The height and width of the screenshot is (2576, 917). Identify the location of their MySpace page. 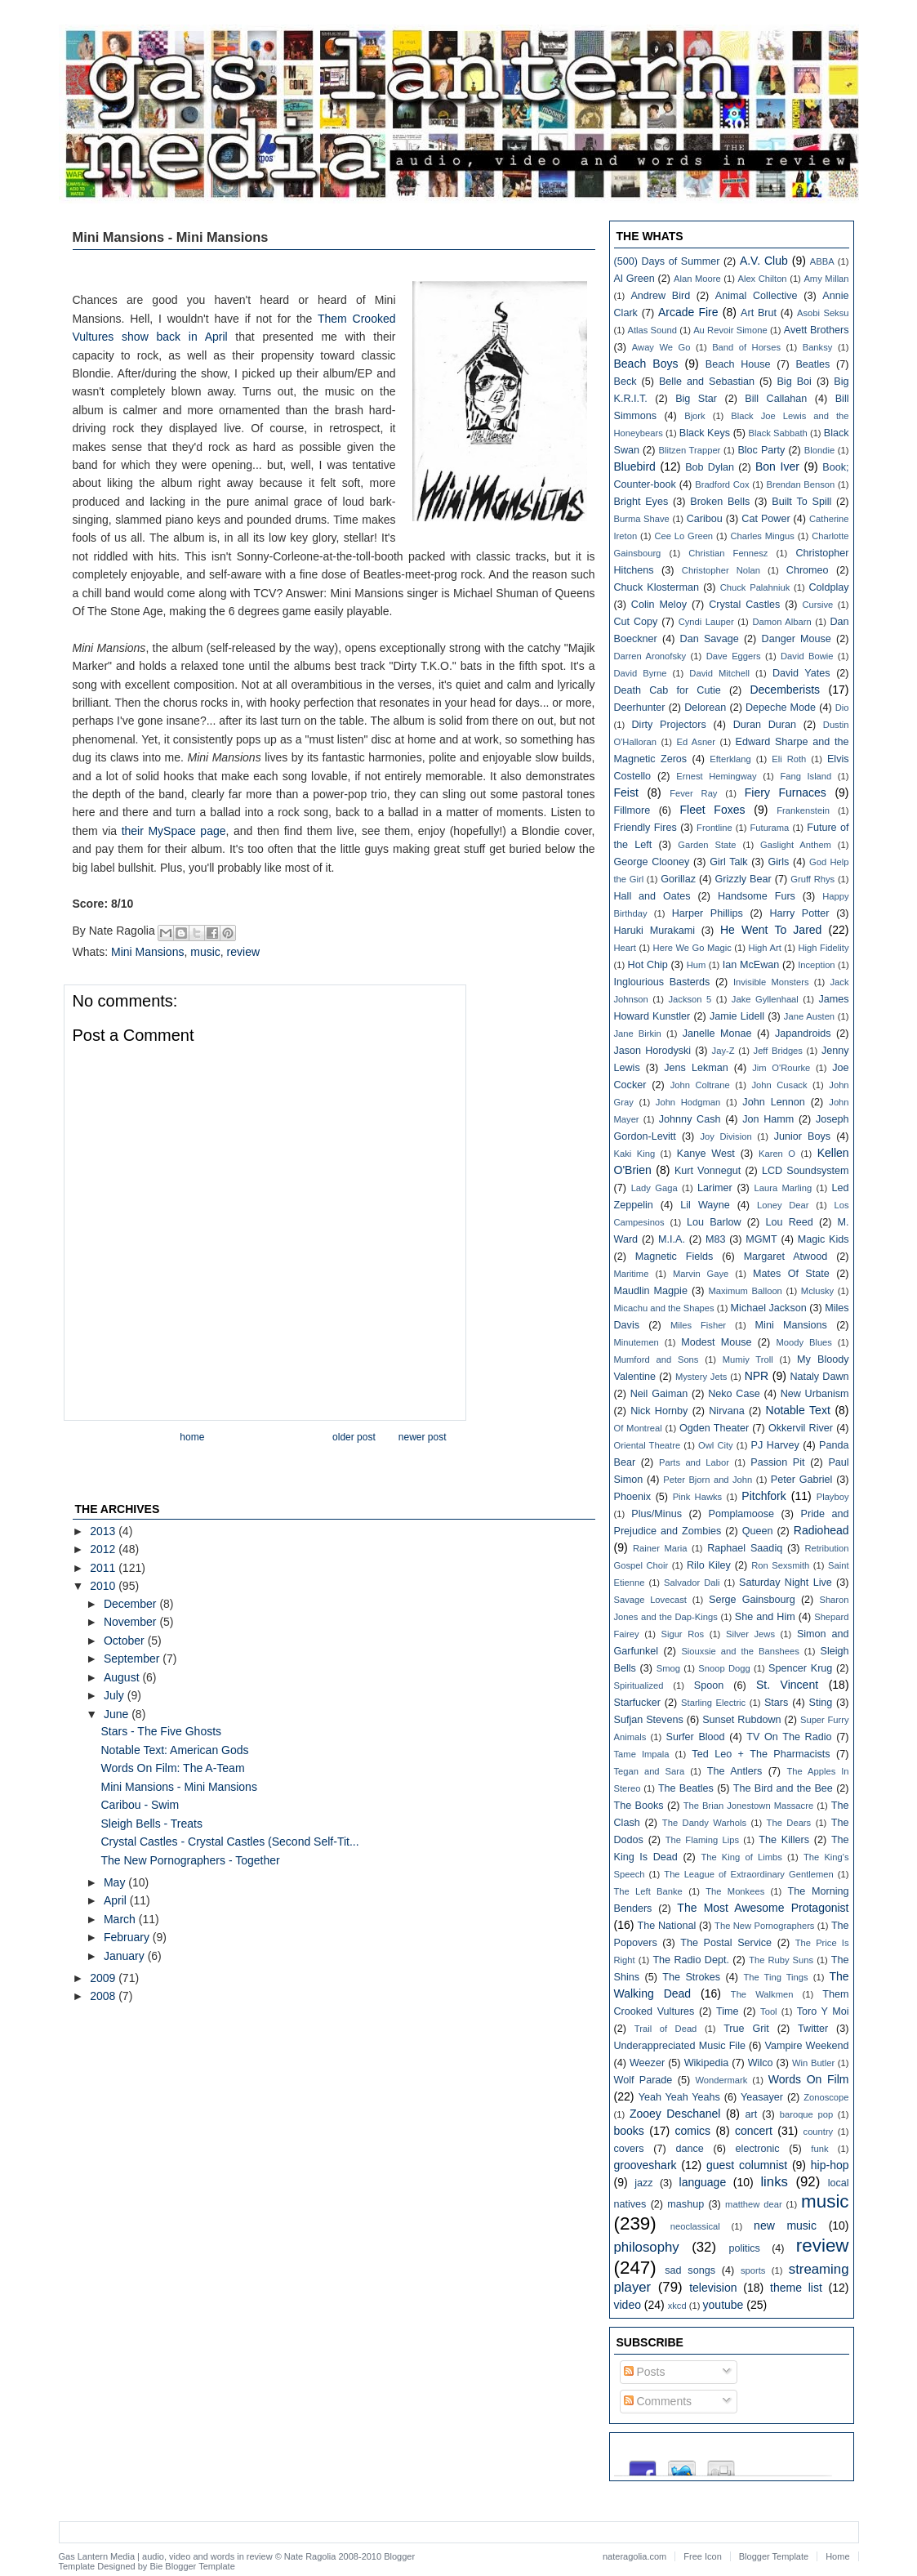
(174, 830).